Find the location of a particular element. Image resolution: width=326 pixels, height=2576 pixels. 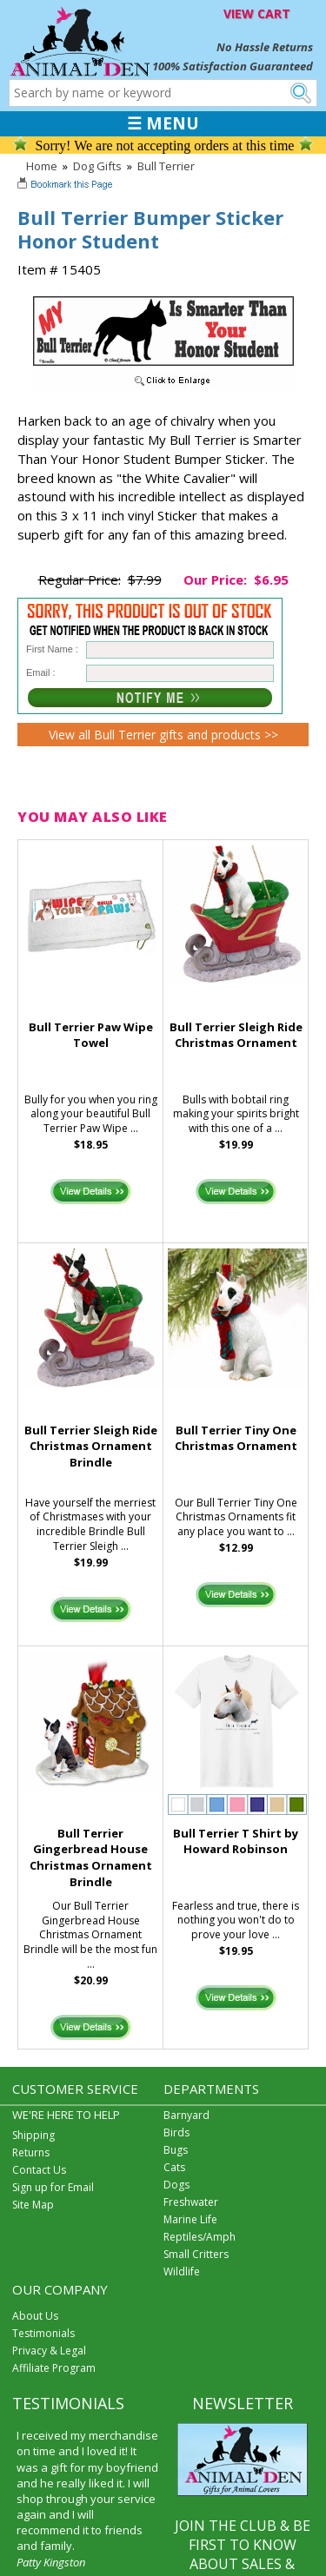

Cats is located at coordinates (174, 2167).